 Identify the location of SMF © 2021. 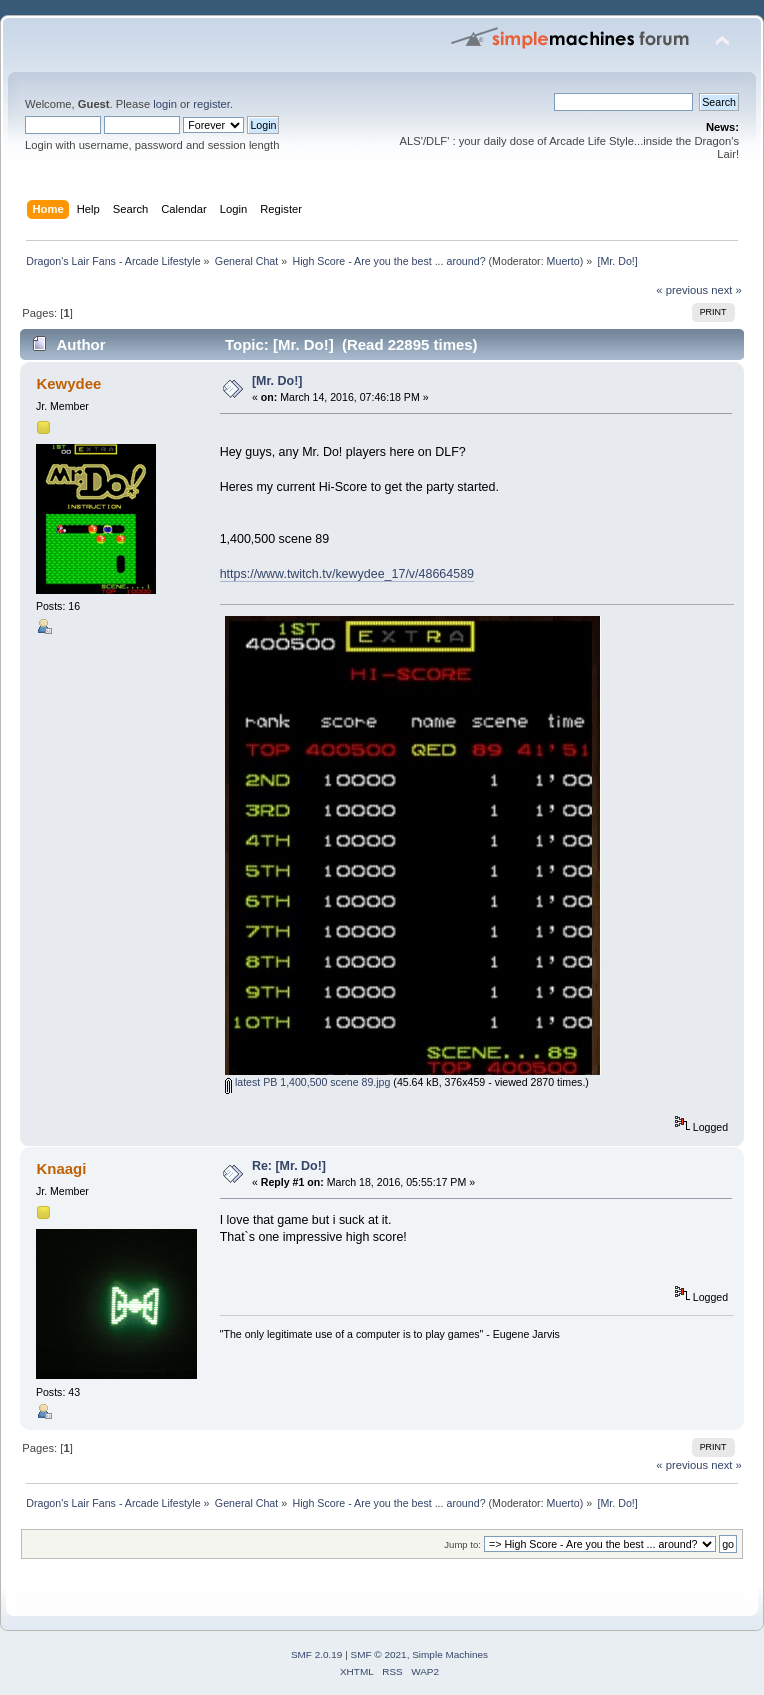
(379, 1654).